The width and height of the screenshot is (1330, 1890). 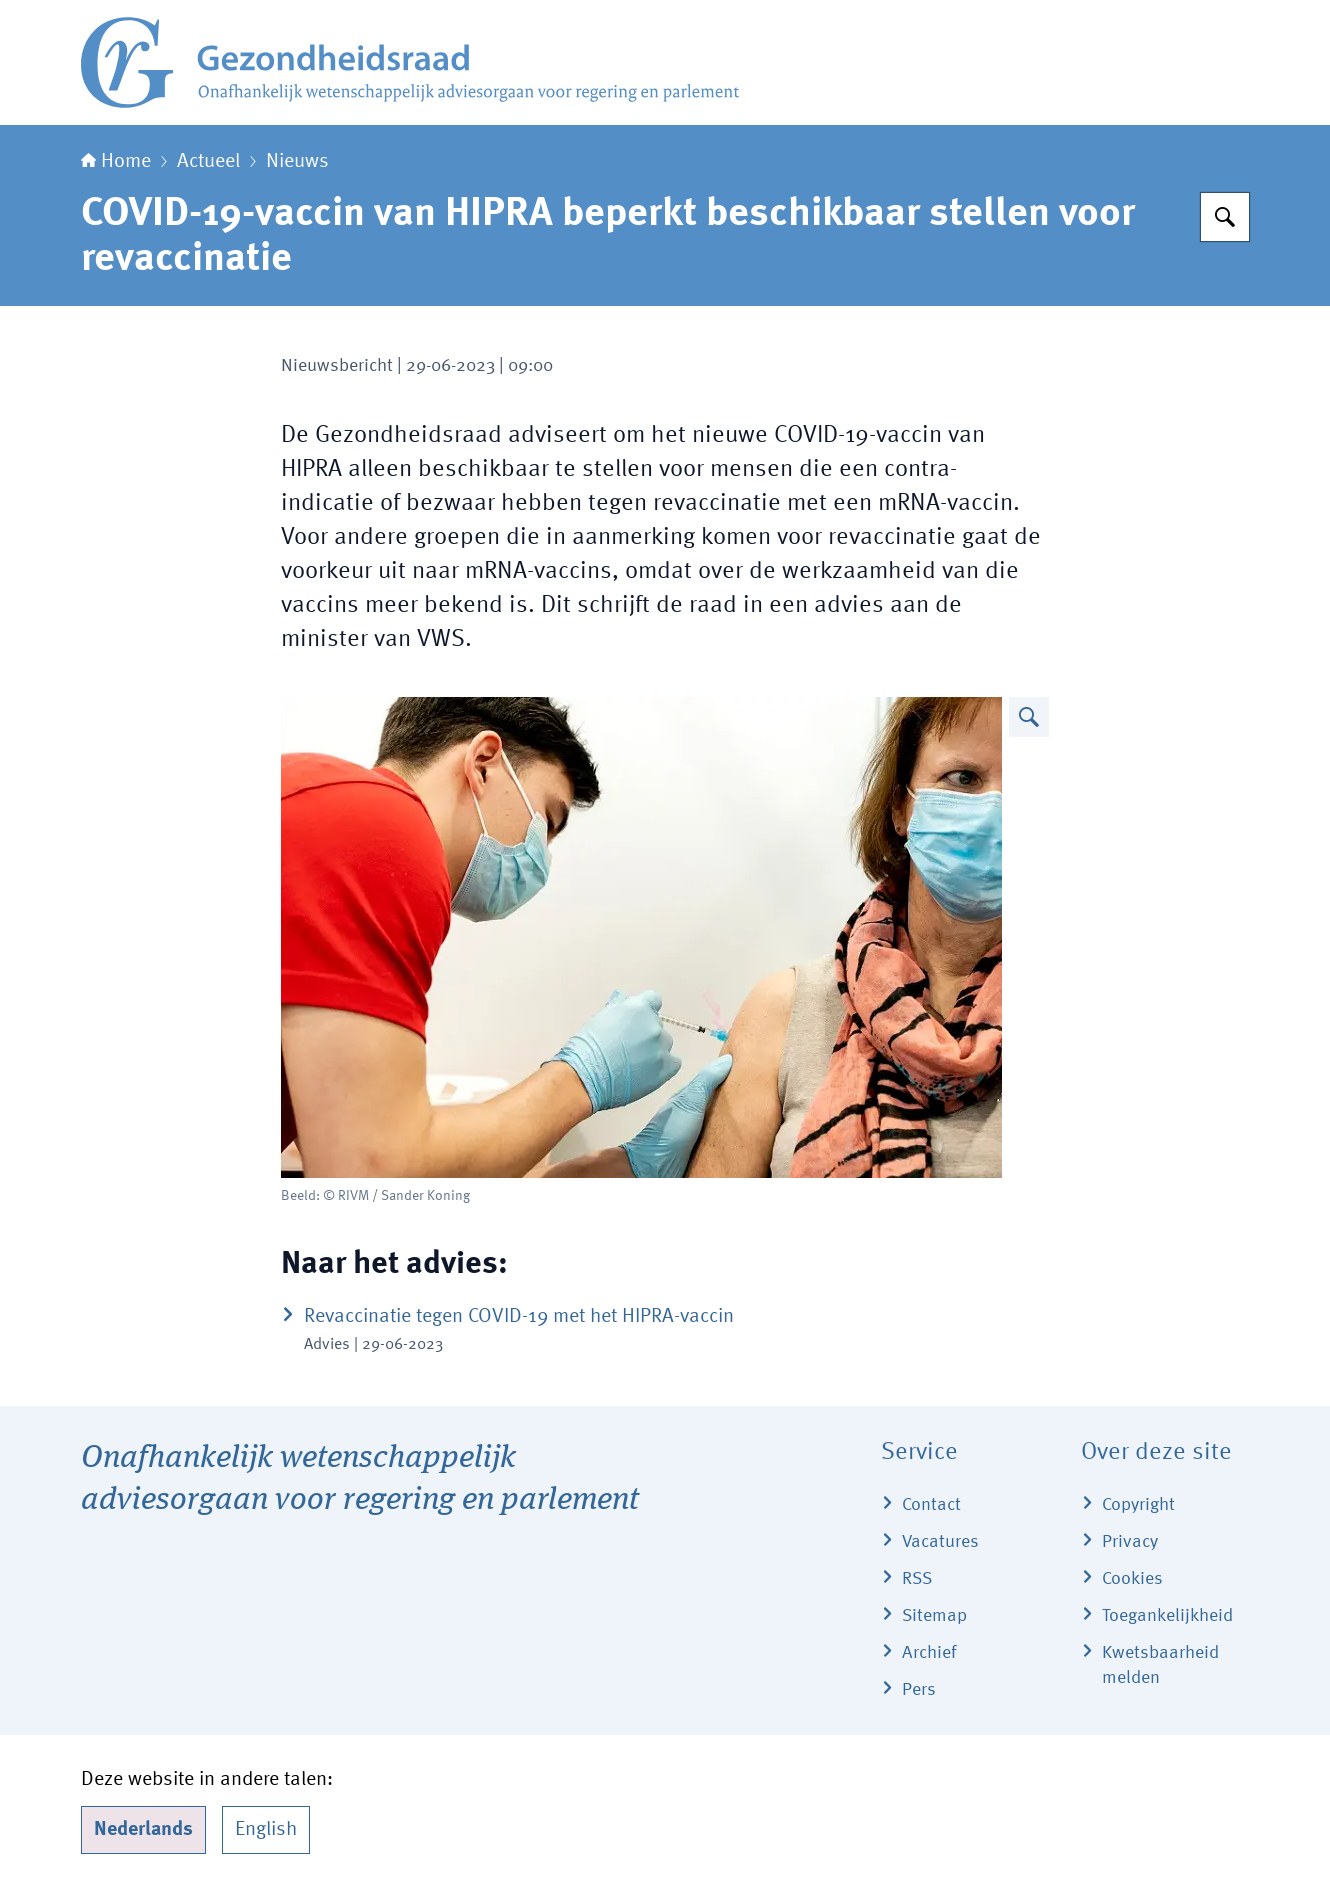 What do you see at coordinates (1225, 217) in the screenshot?
I see `[Zoeken]` at bounding box center [1225, 217].